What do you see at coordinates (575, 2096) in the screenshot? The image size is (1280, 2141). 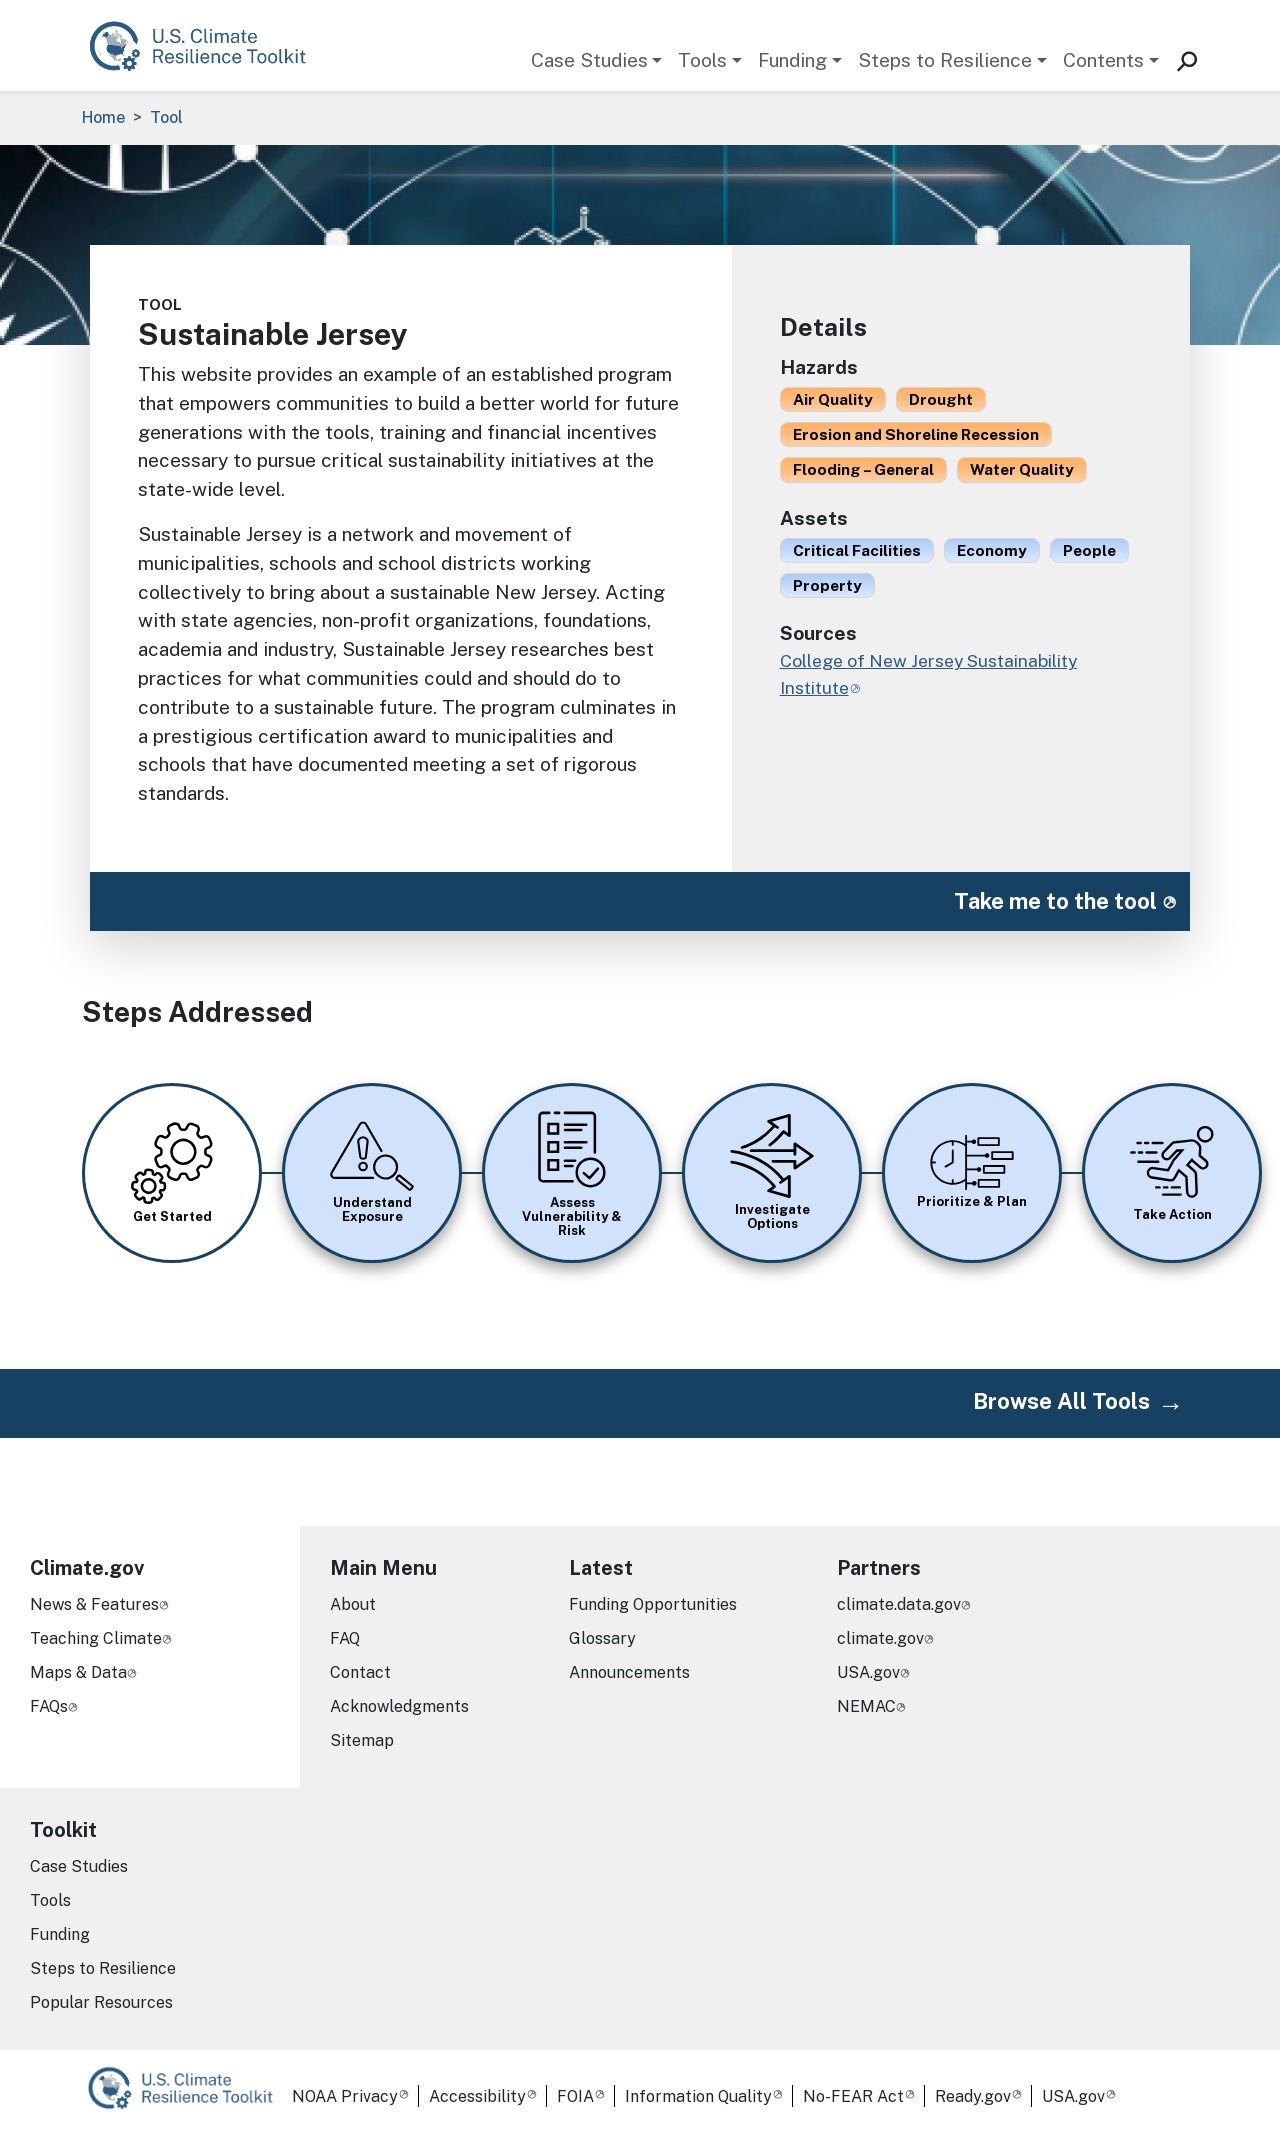 I see `FOIA` at bounding box center [575, 2096].